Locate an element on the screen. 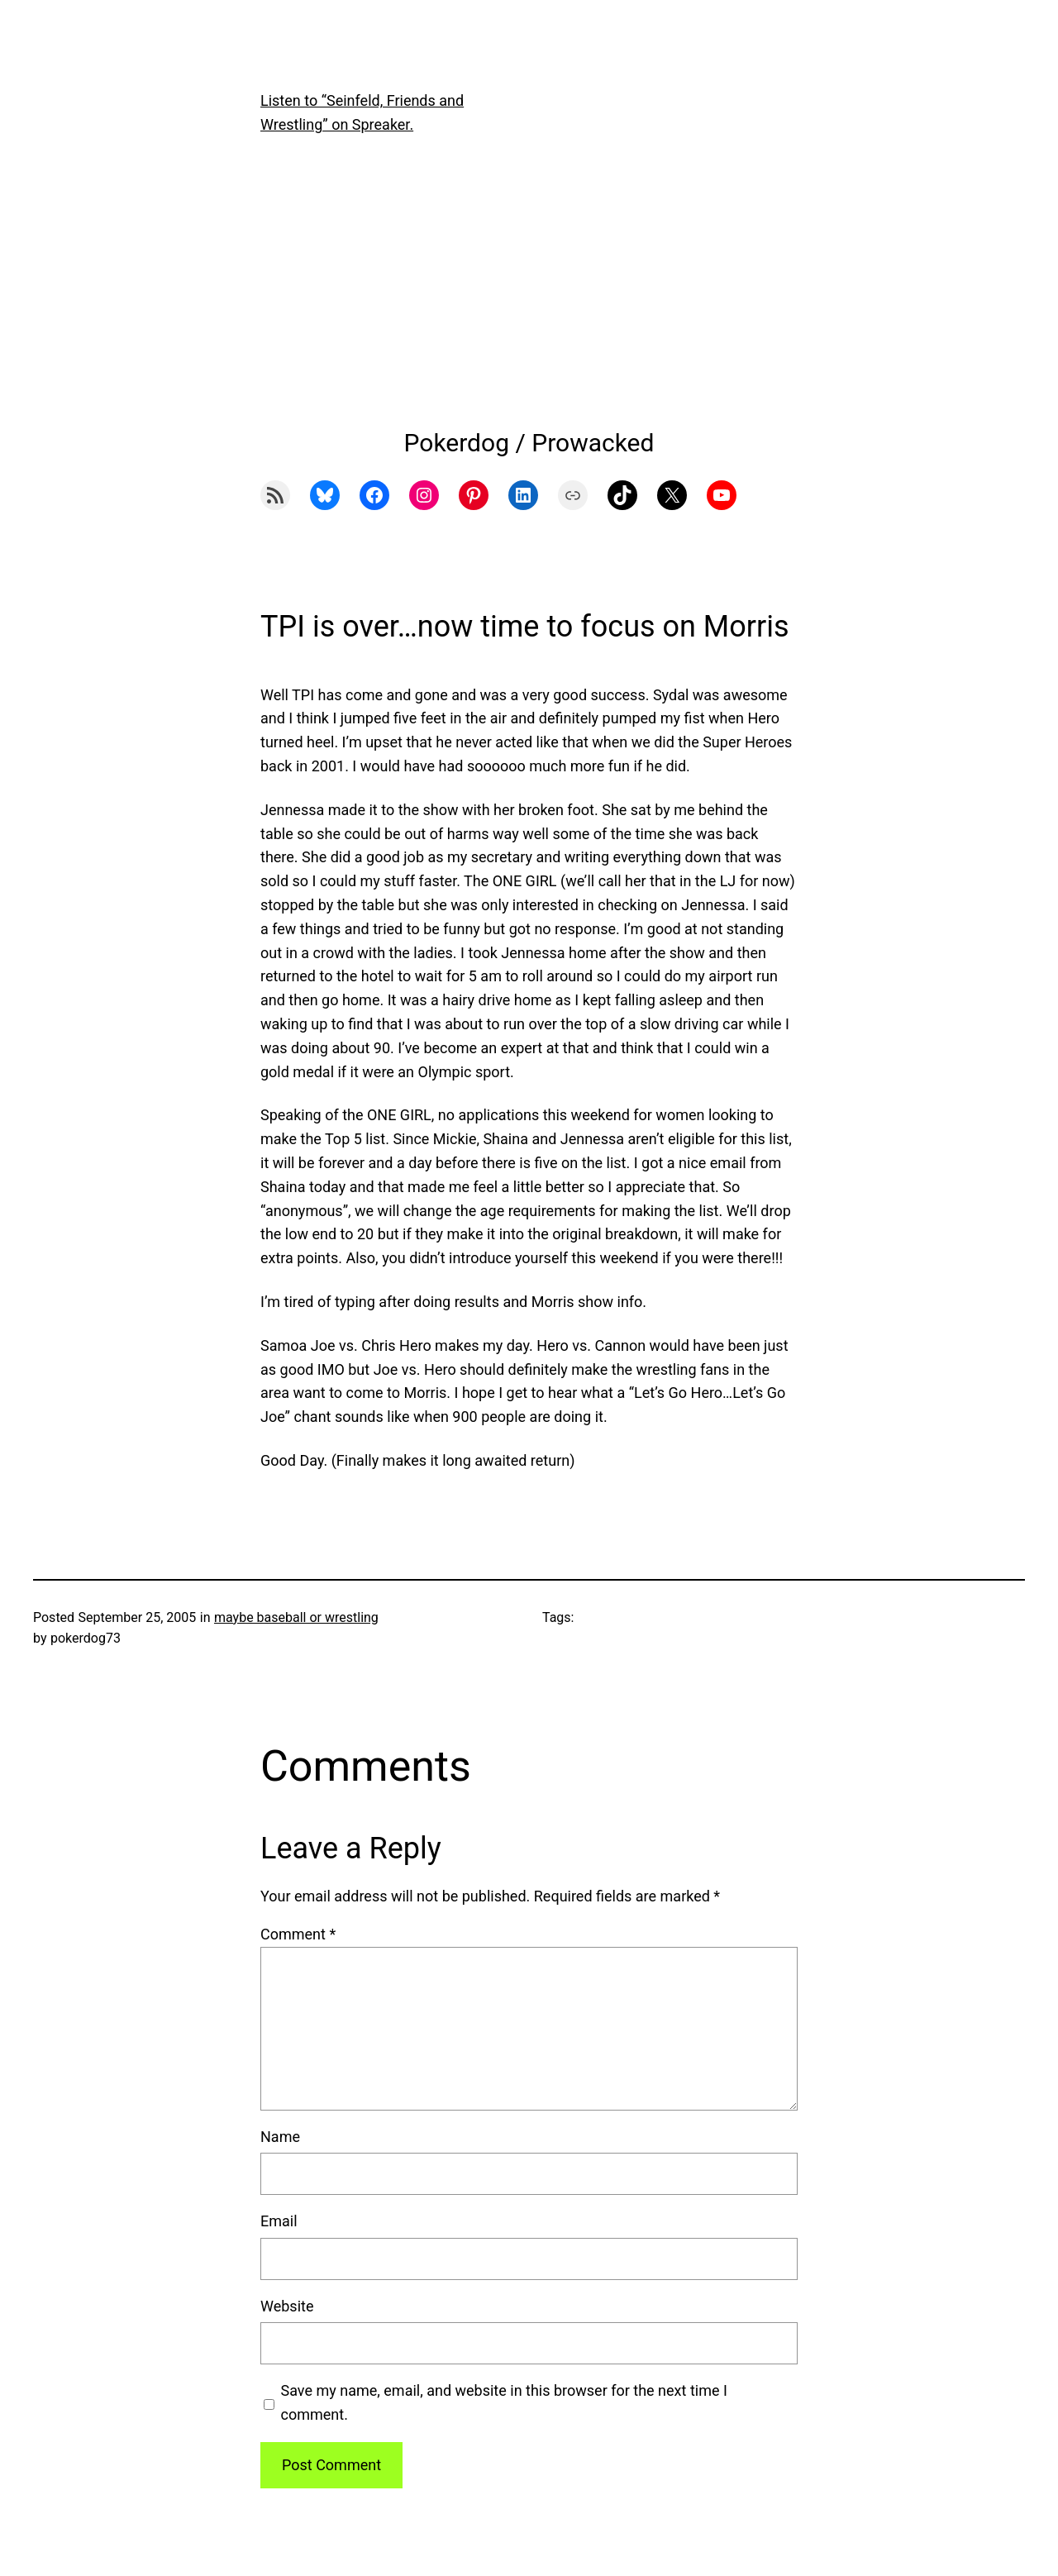  [Advertisement] is located at coordinates (529, 290).